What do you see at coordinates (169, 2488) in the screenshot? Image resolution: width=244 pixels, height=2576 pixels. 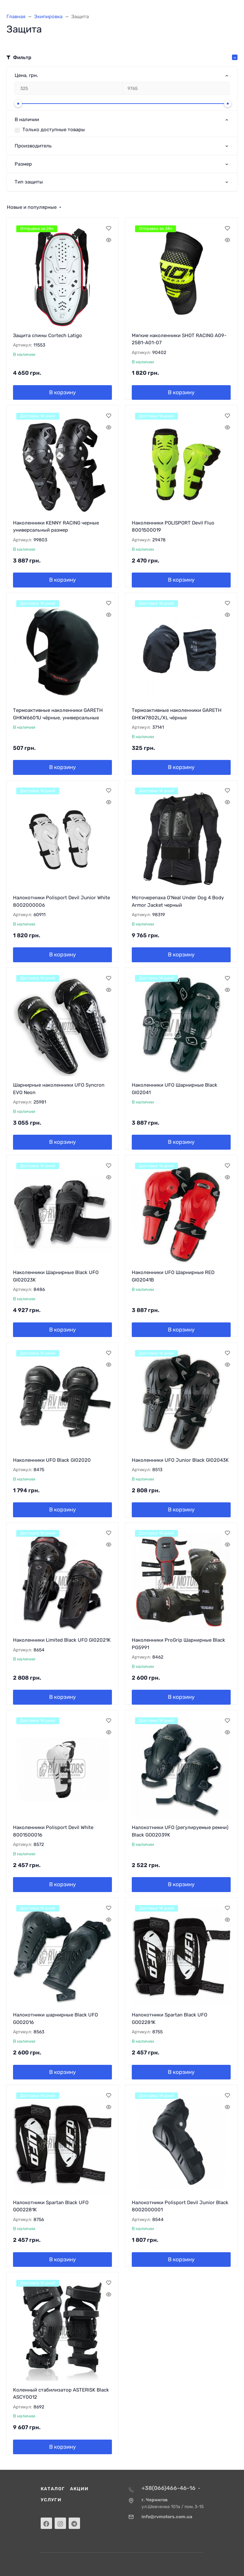 I see `+38(066)466-46-16` at bounding box center [169, 2488].